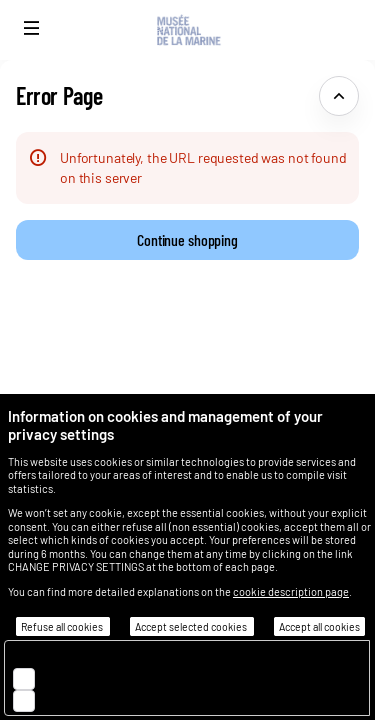 Image resolution: width=375 pixels, height=720 pixels. What do you see at coordinates (192, 626) in the screenshot?
I see `Accept selected cookies` at bounding box center [192, 626].